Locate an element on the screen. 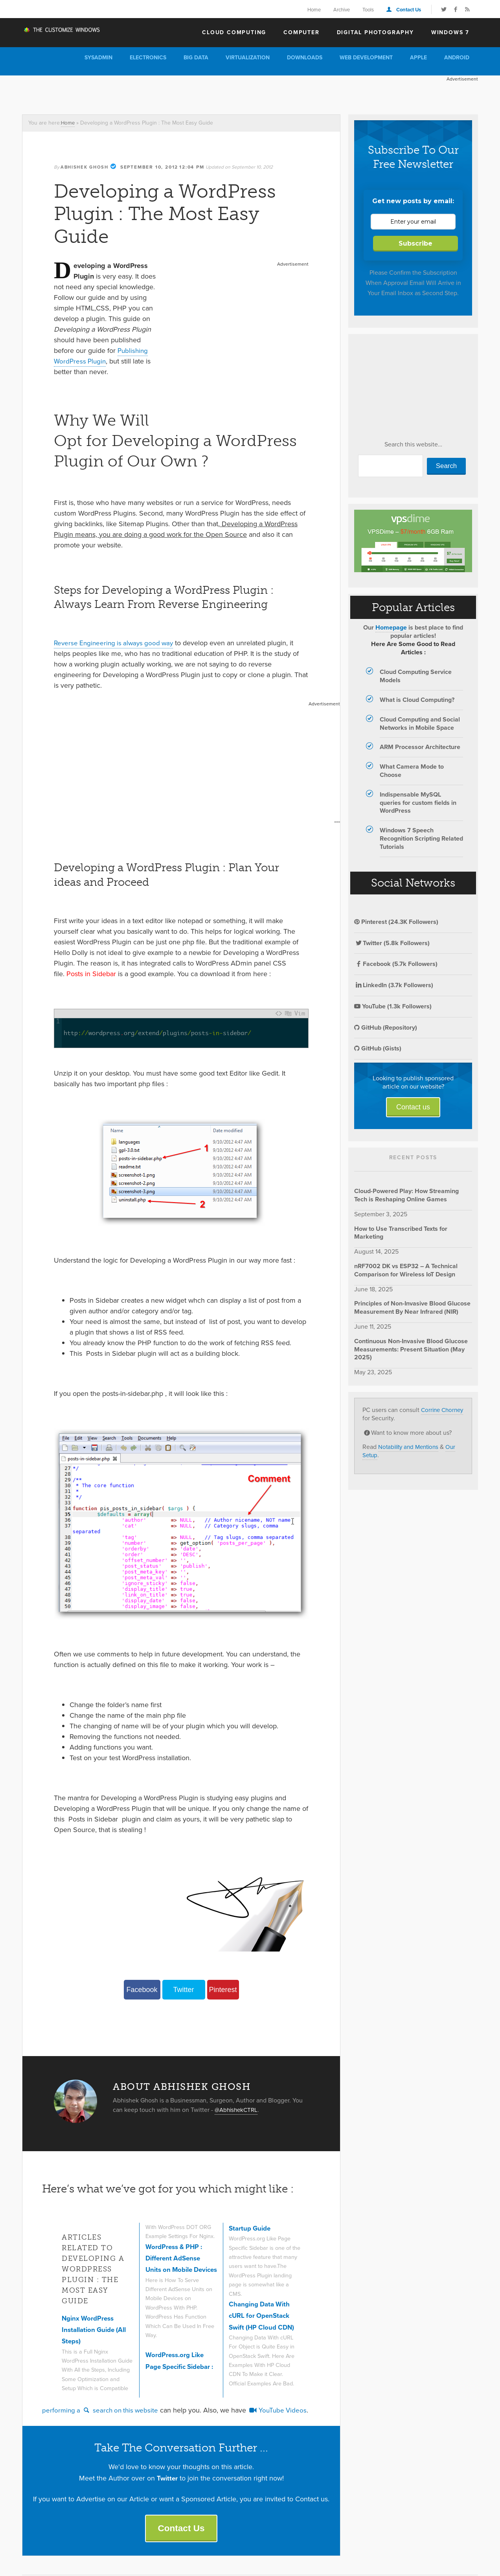 The height and width of the screenshot is (2576, 500). Publishing WordPress Plugin is located at coordinates (101, 355).